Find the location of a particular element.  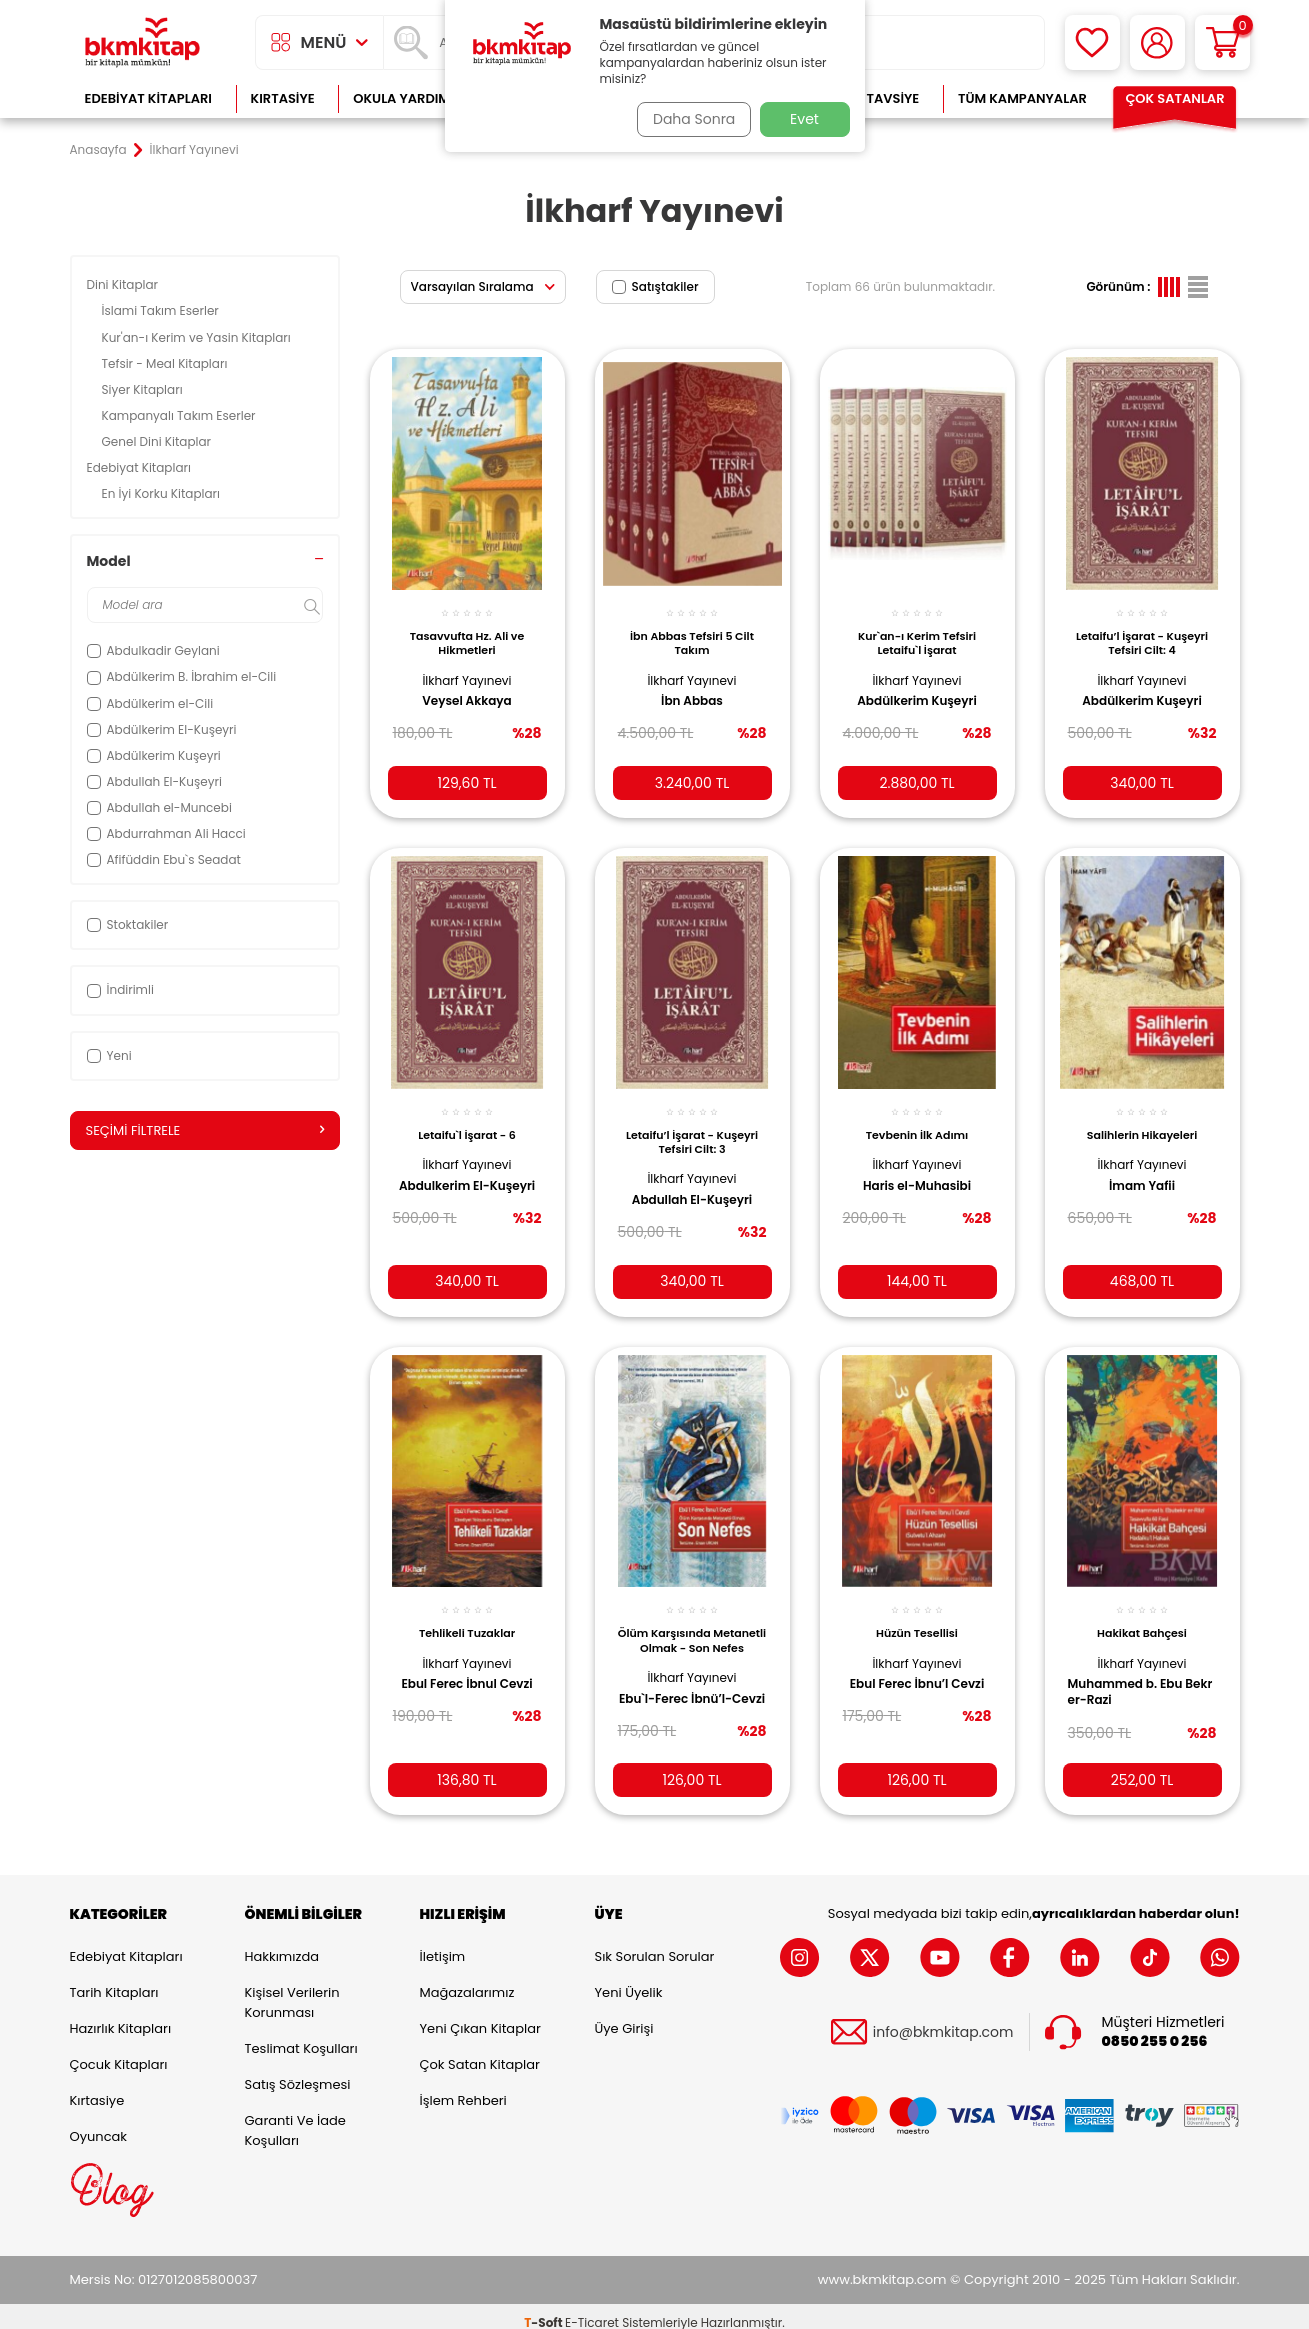

Okula Yardımcı is located at coordinates (408, 98).